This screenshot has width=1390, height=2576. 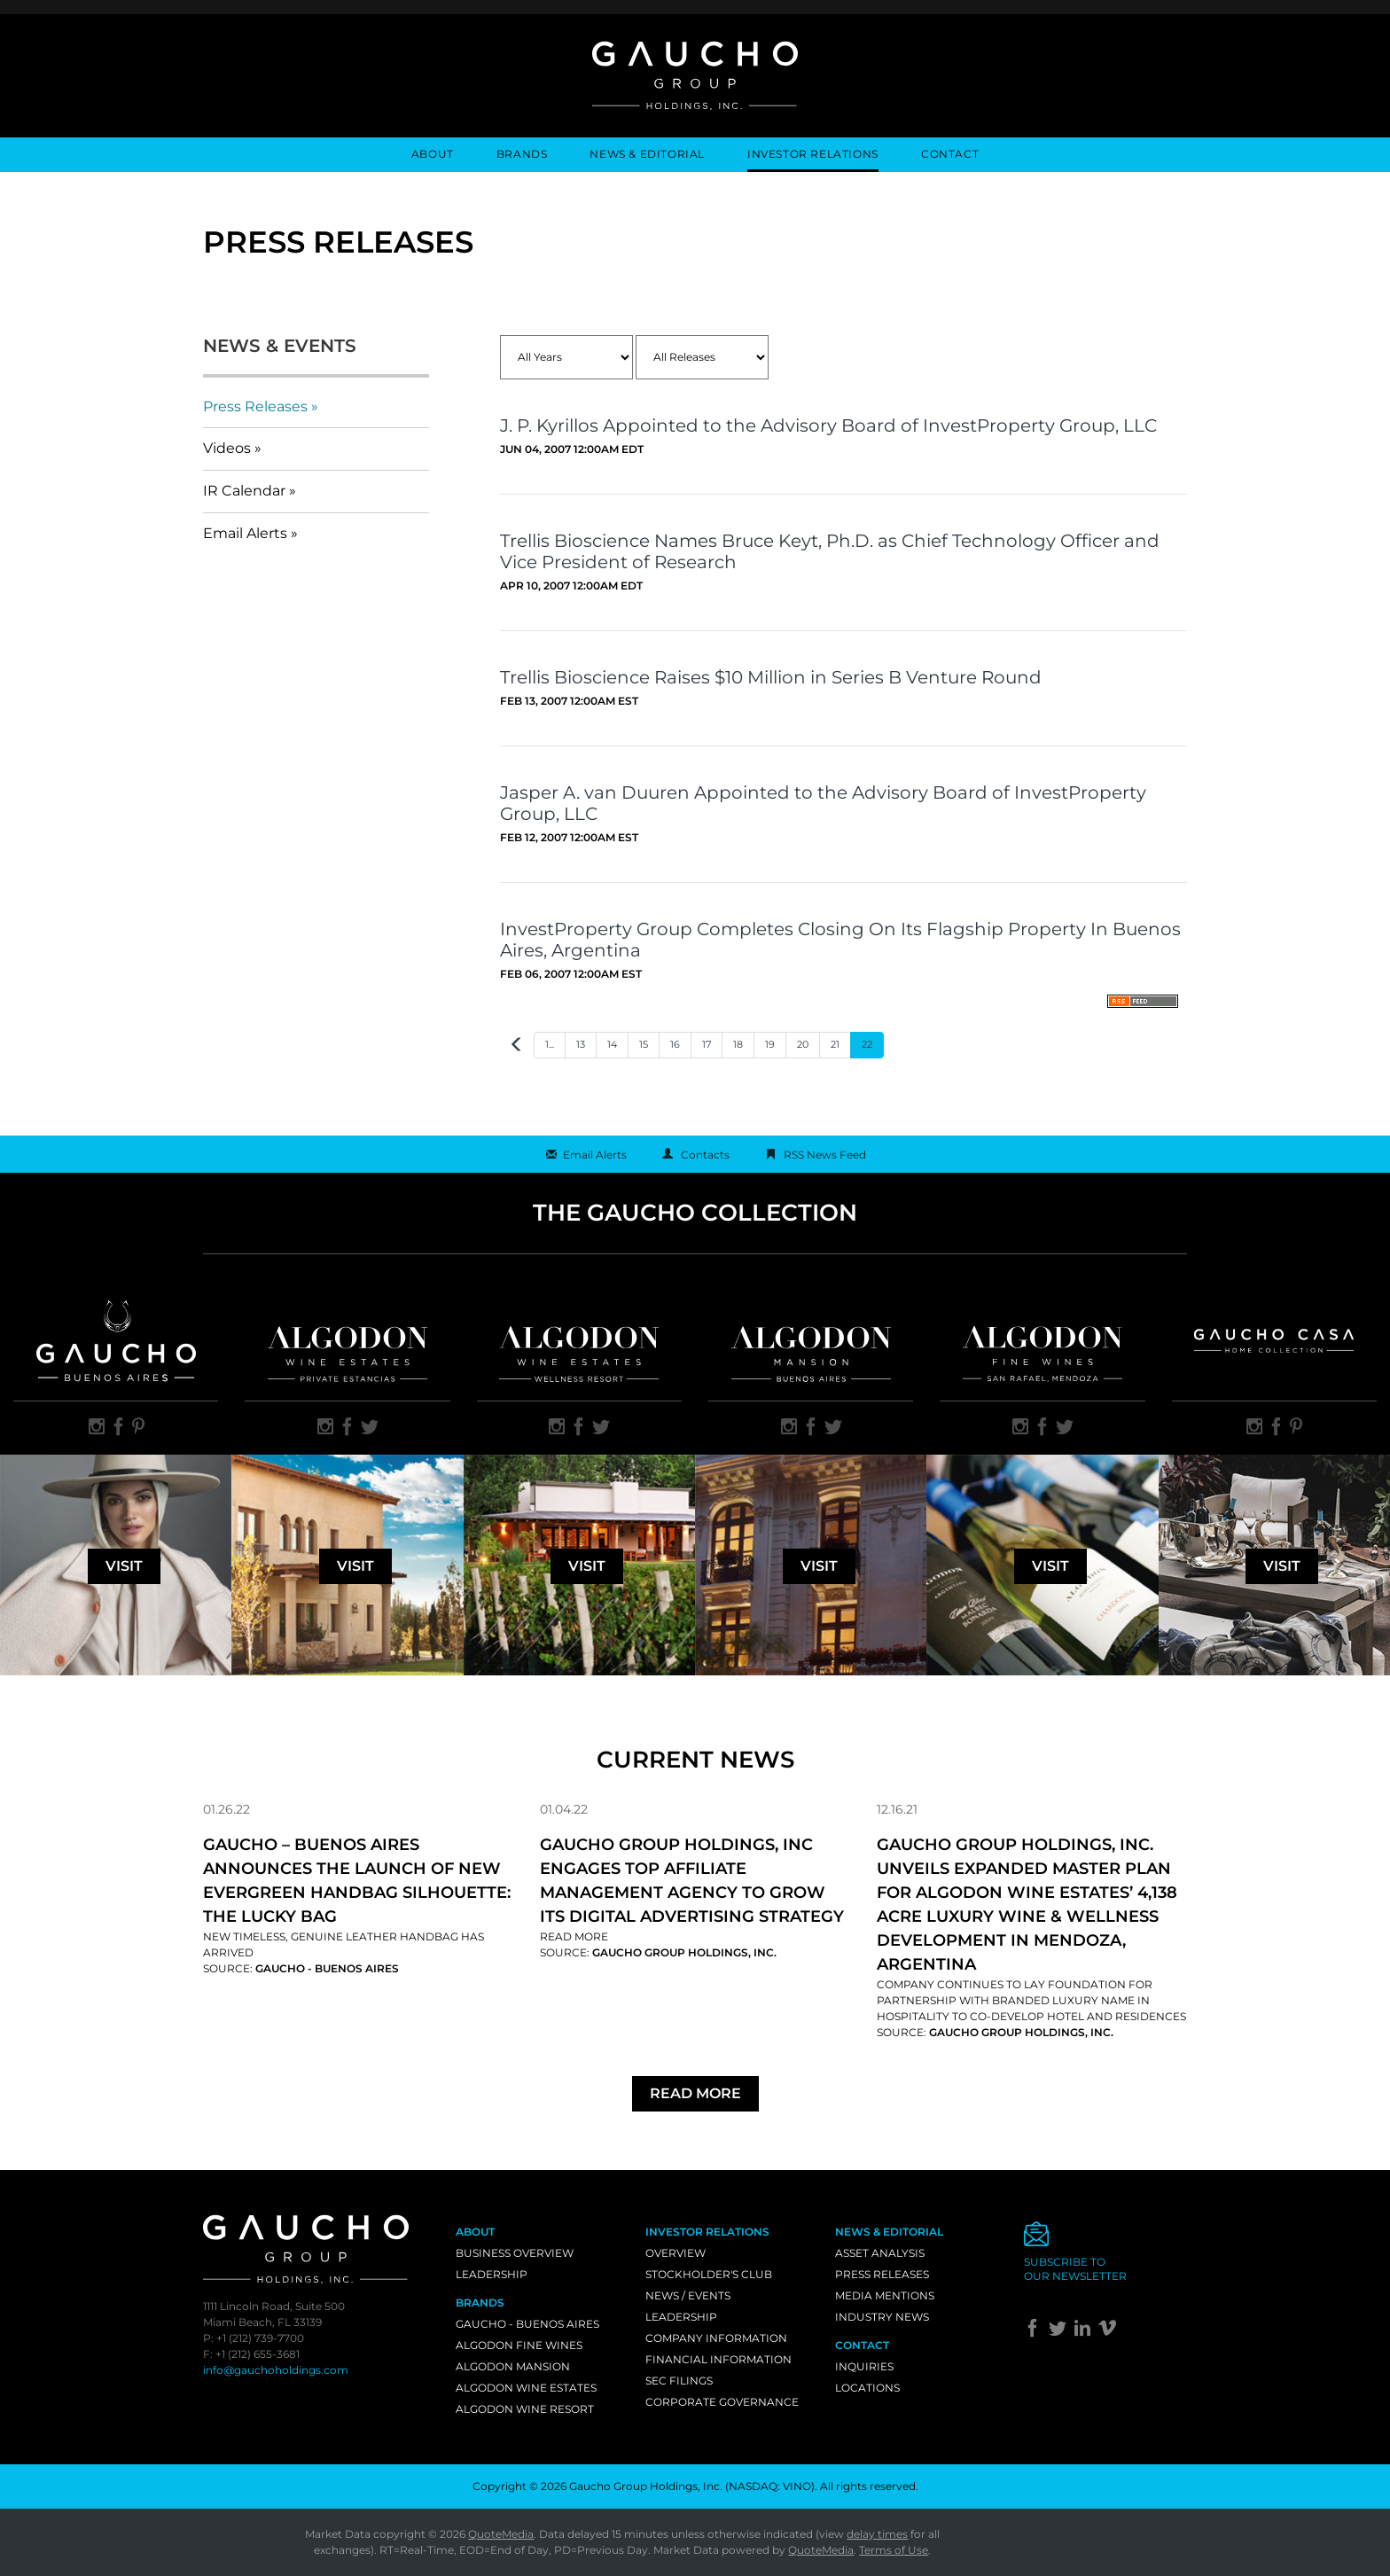 I want to click on Corporate Governance, so click(x=722, y=2401).